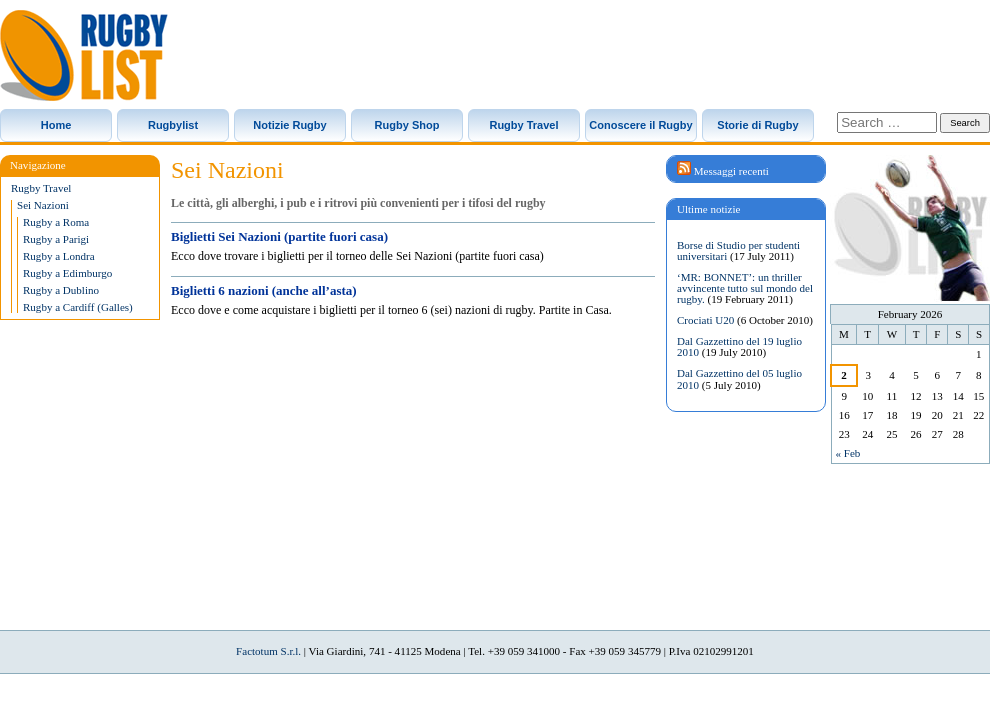 The image size is (990, 720). Describe the element at coordinates (279, 236) in the screenshot. I see `Biglietti Sei Nazioni (partite fuori casa)` at that location.